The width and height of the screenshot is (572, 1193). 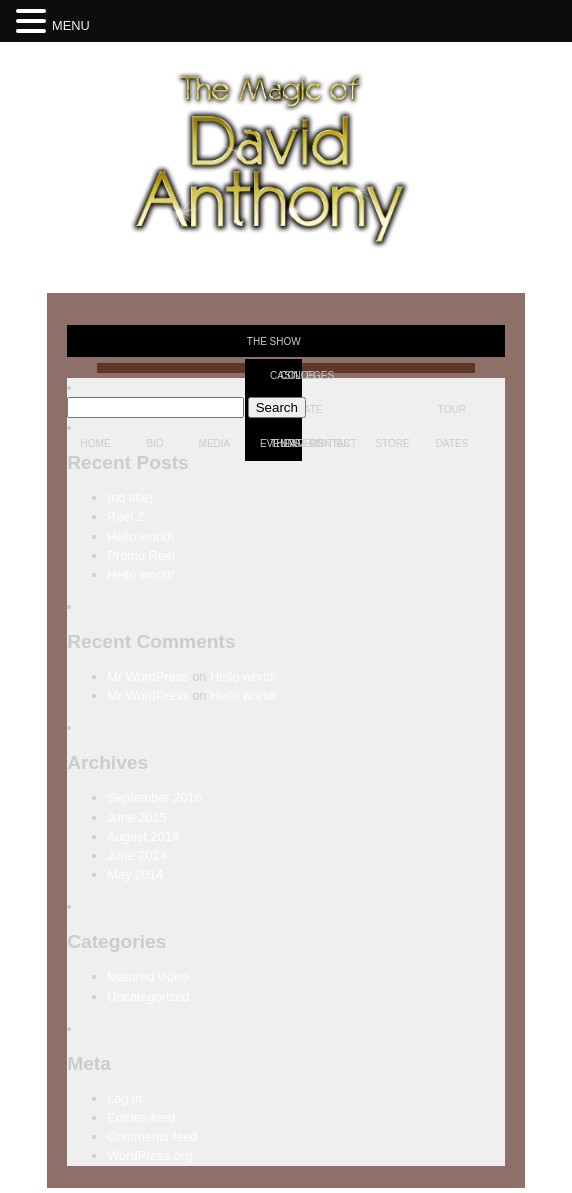 What do you see at coordinates (143, 836) in the screenshot?
I see `August 2014` at bounding box center [143, 836].